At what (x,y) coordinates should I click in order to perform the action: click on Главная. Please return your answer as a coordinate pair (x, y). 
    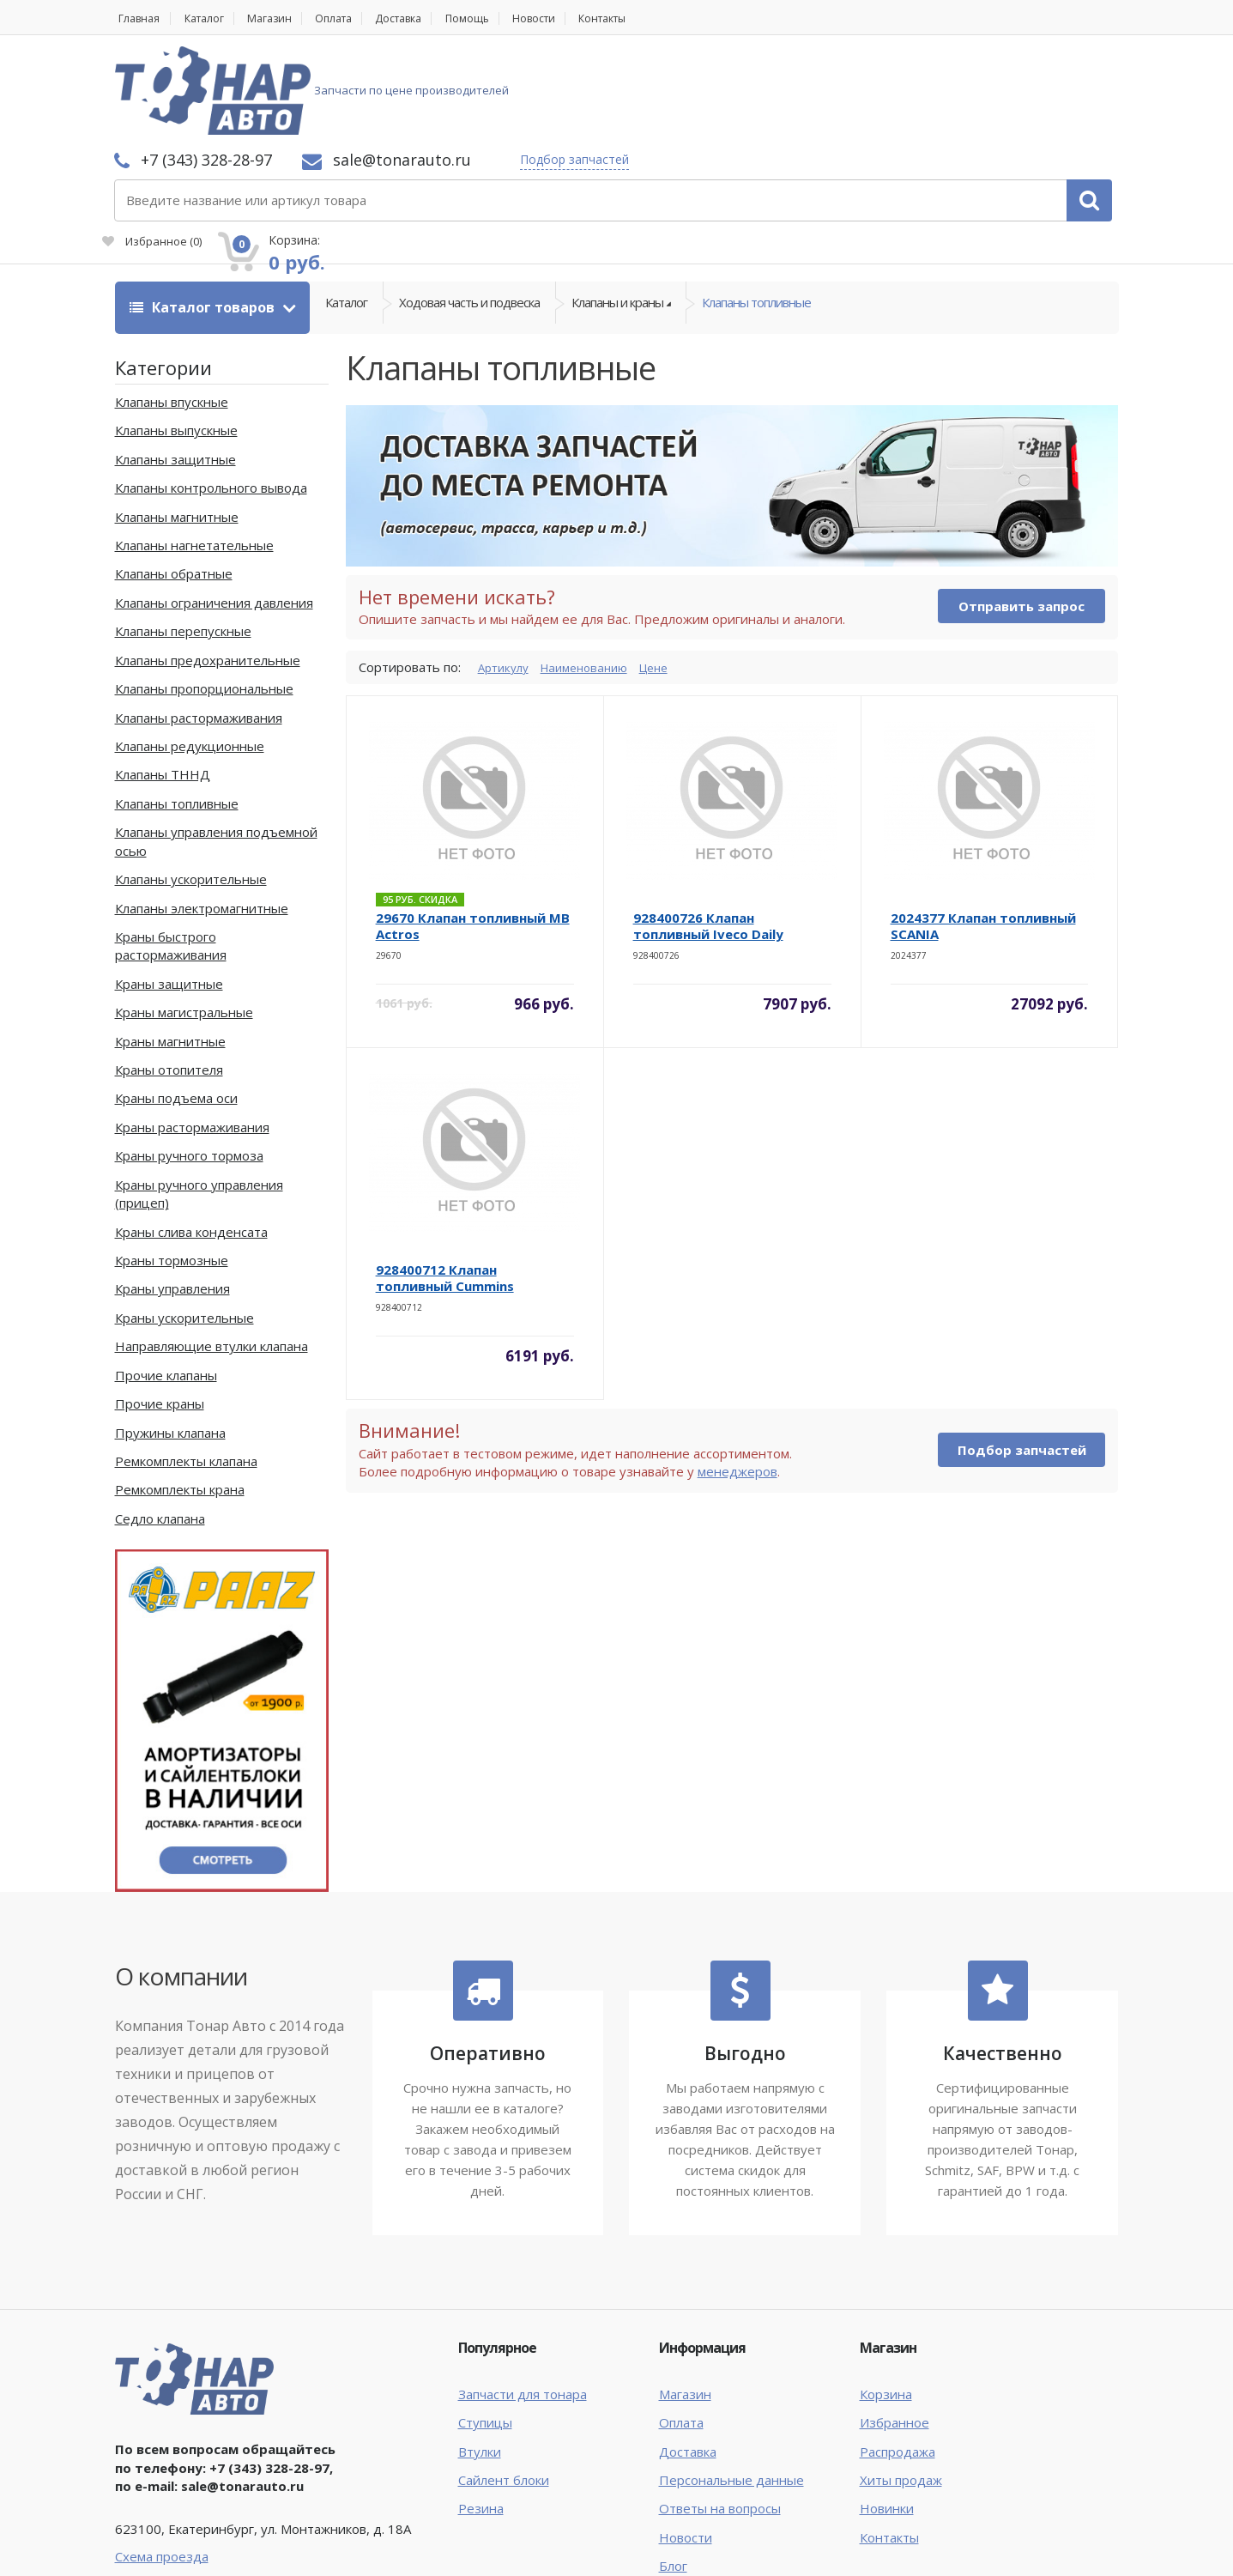
    Looking at the image, I should click on (137, 18).